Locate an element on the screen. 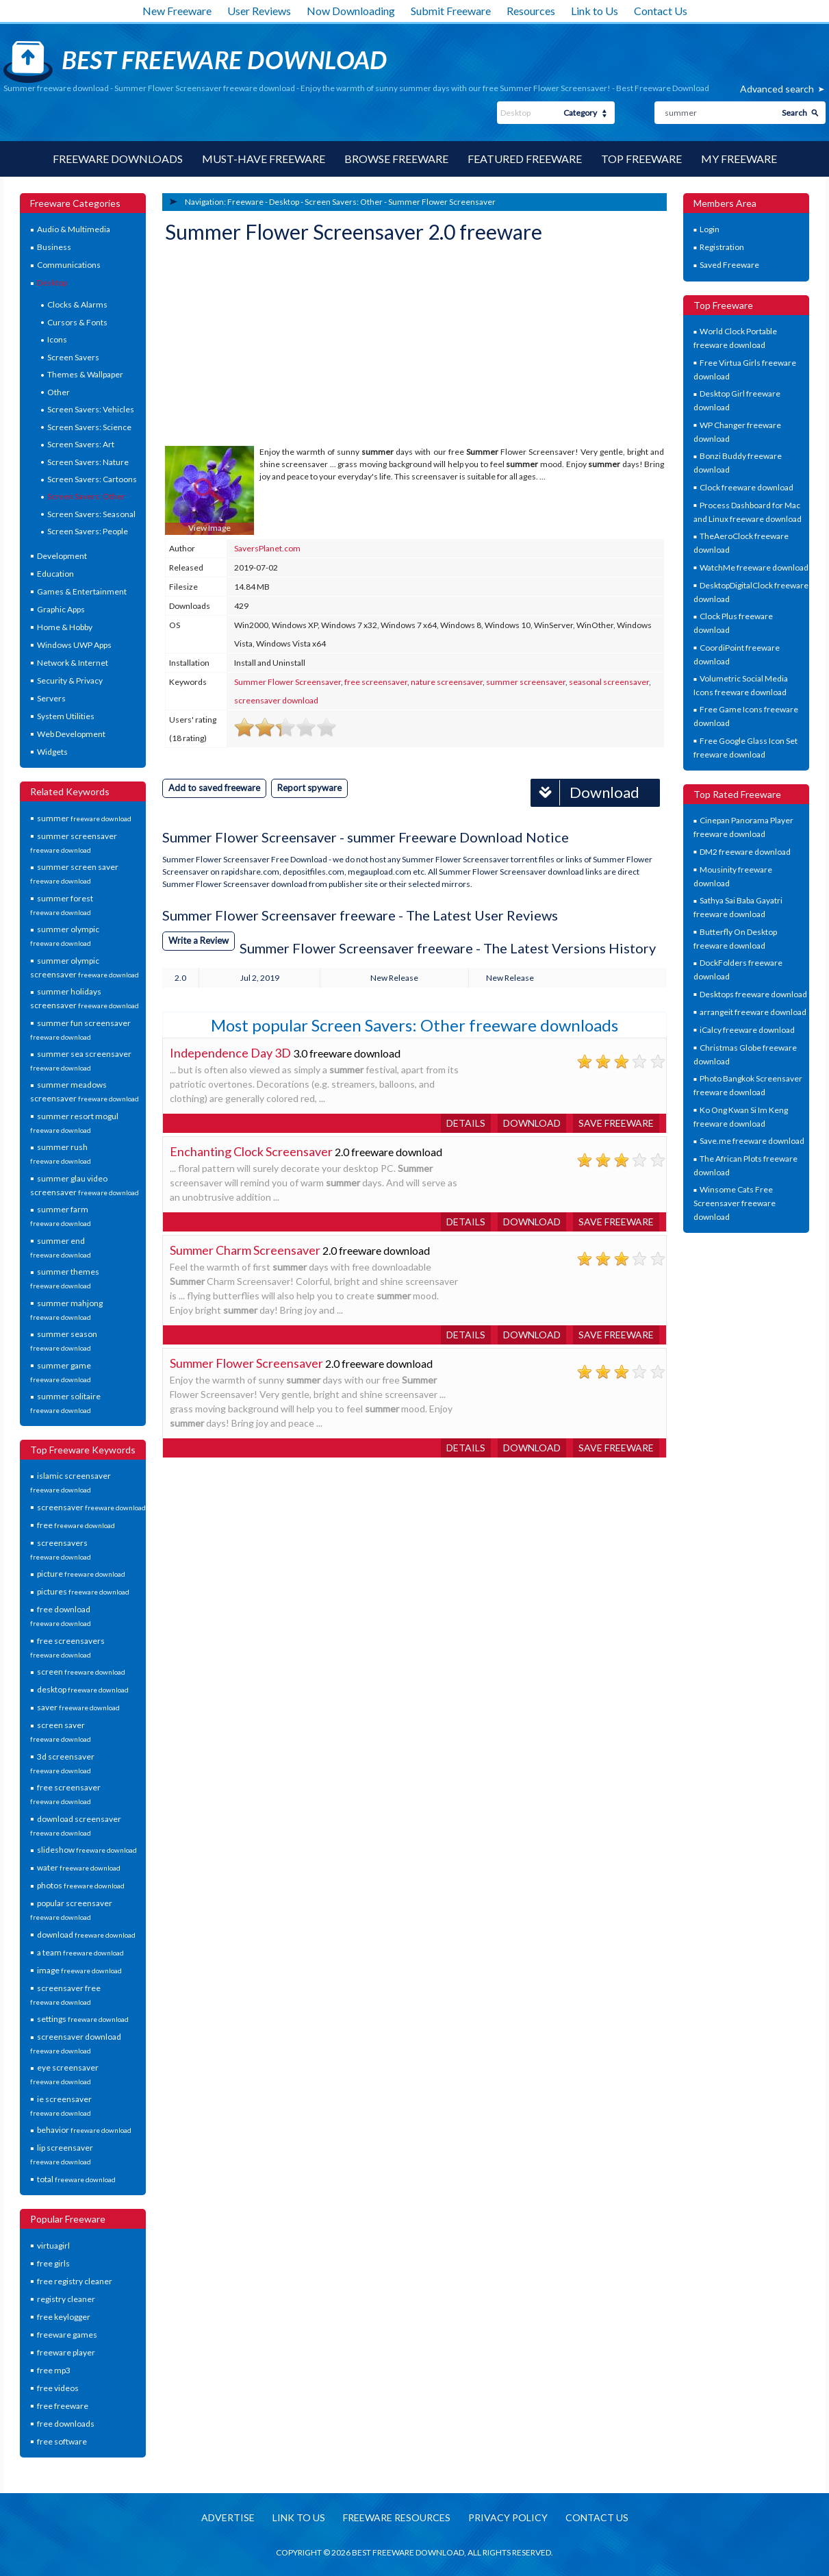 This screenshot has height=2576, width=829. Screen Savers: Nature is located at coordinates (88, 462).